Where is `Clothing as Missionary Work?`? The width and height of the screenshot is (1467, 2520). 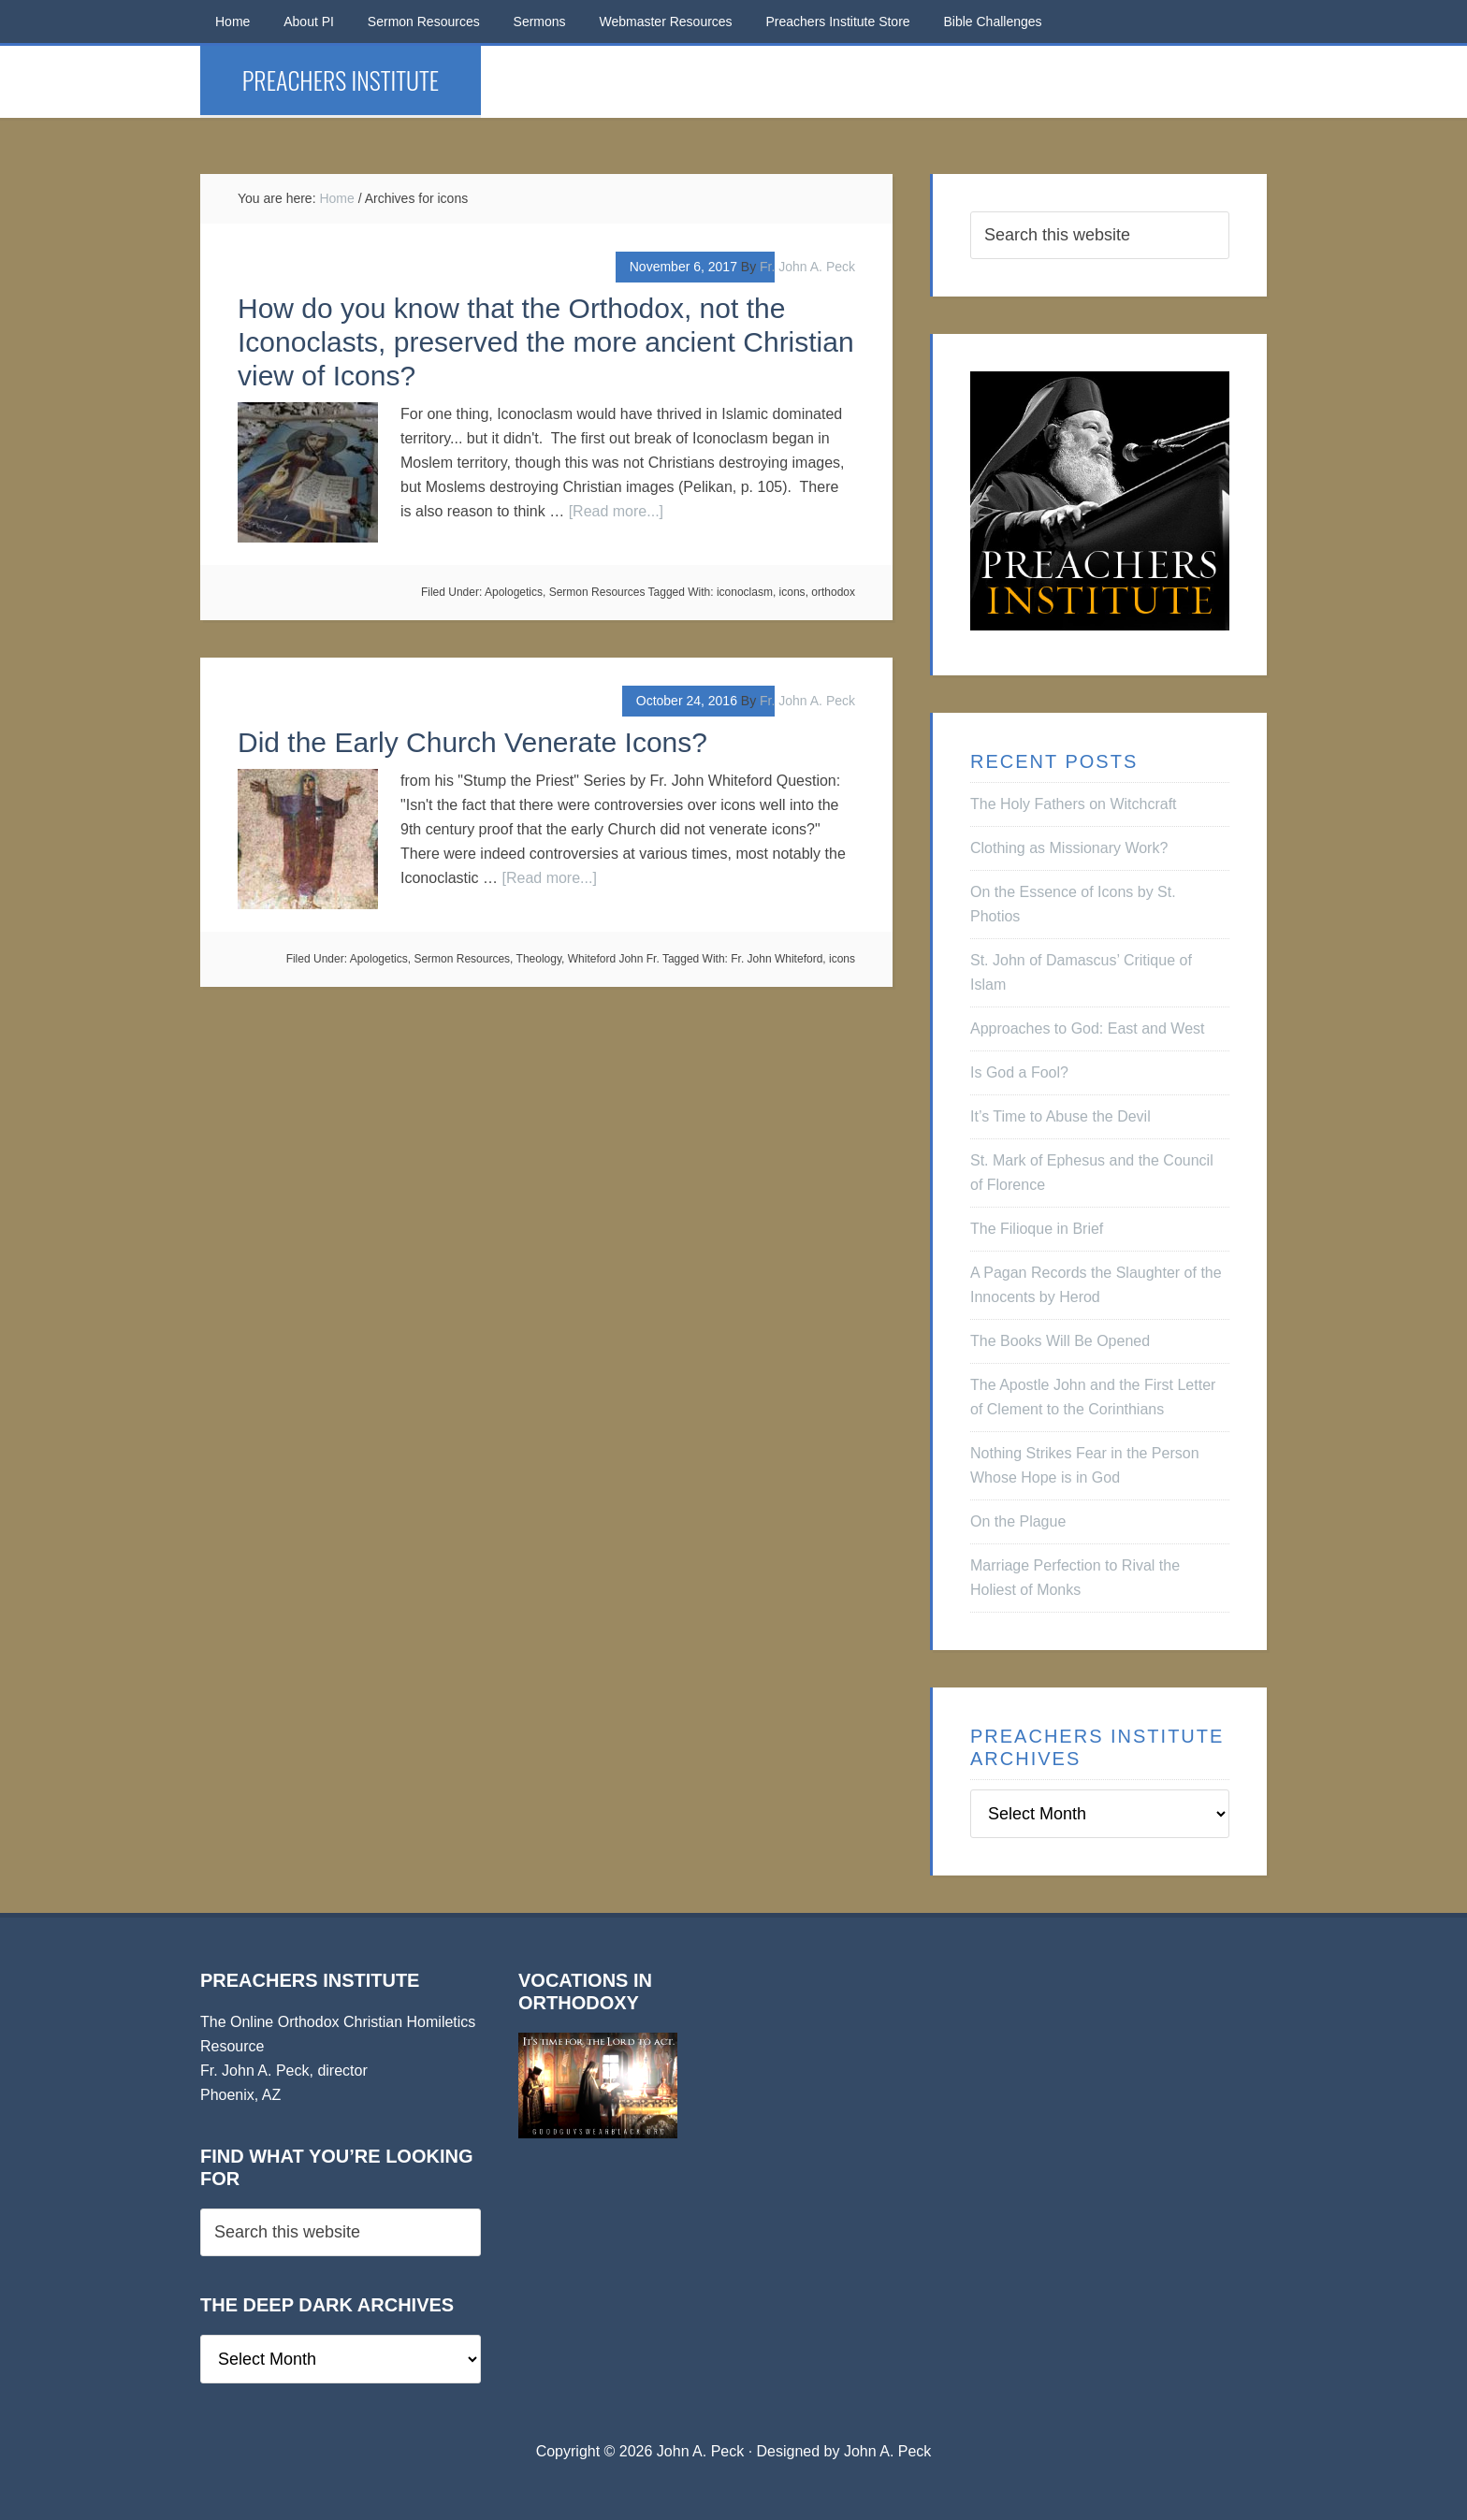 Clothing as Missionary Work? is located at coordinates (1069, 848).